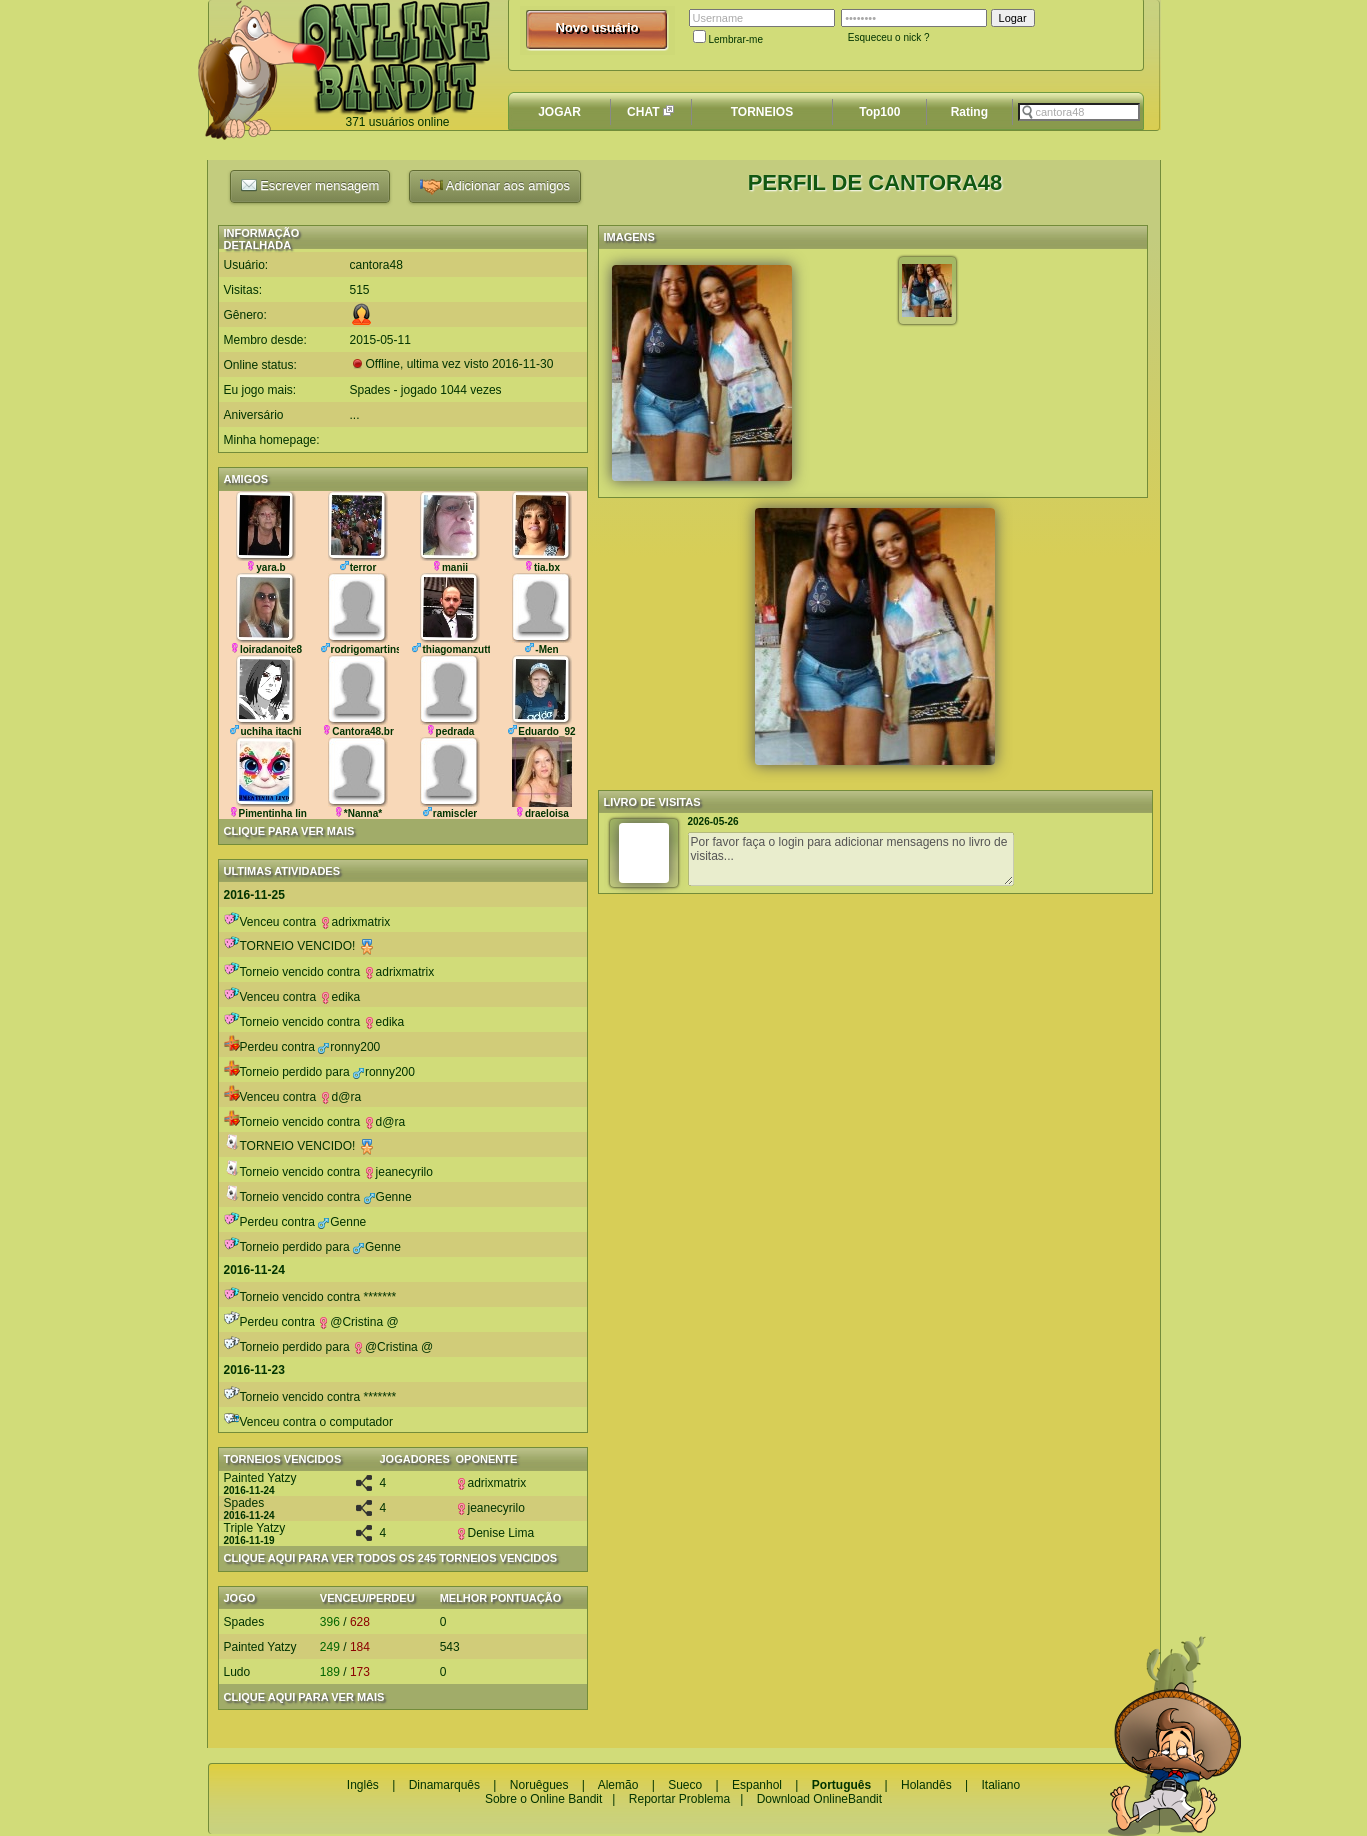 The width and height of the screenshot is (1367, 1836). What do you see at coordinates (363, 1785) in the screenshot?
I see `Inglês` at bounding box center [363, 1785].